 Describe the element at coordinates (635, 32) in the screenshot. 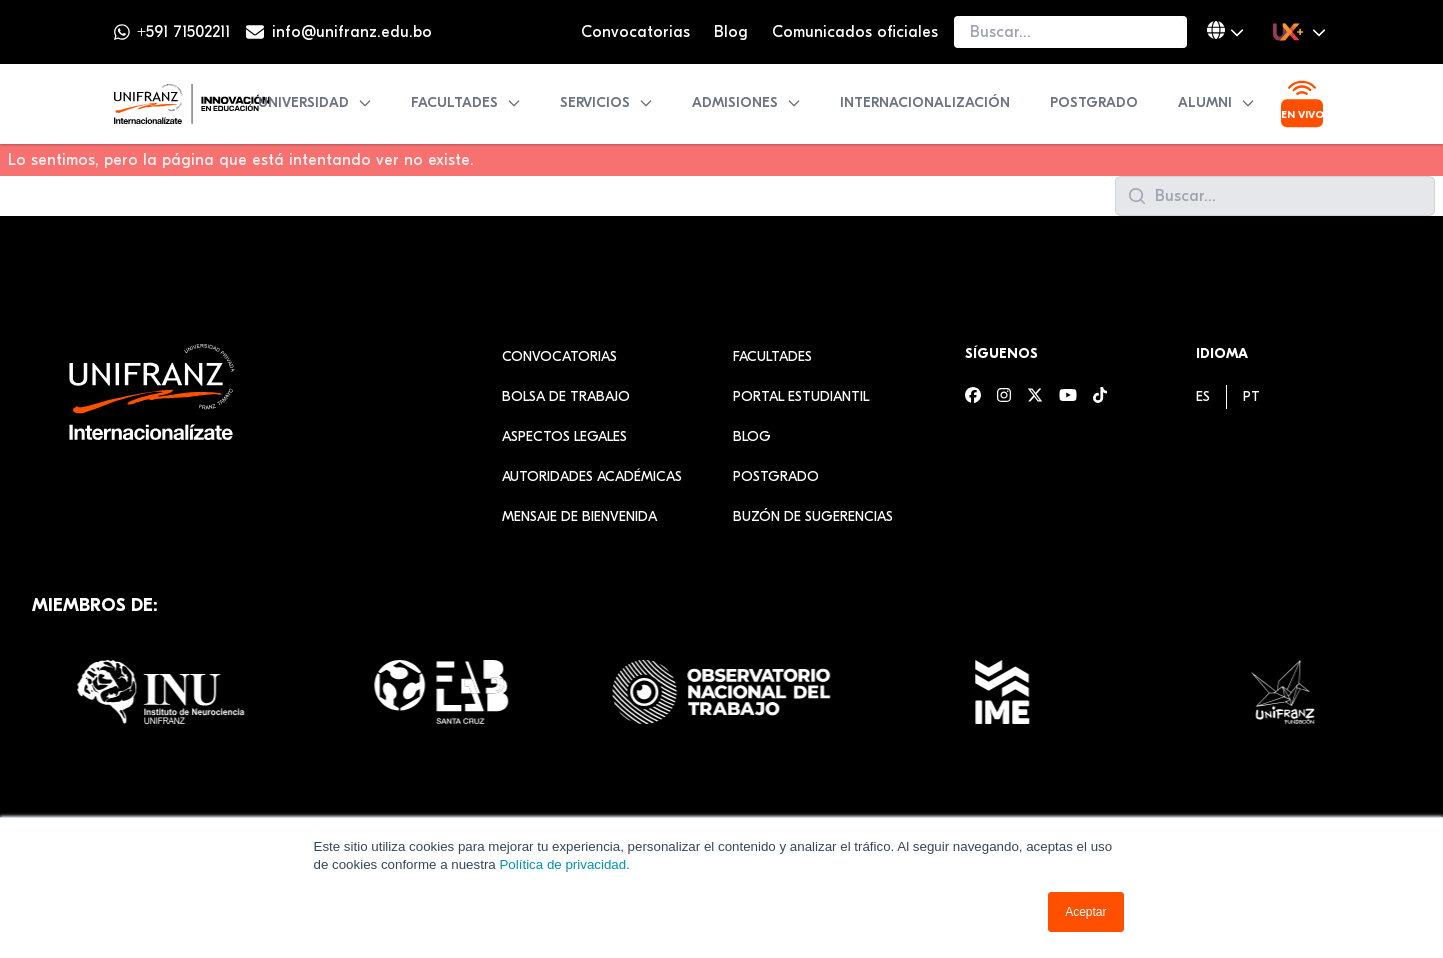

I see `Convocatorias` at that location.